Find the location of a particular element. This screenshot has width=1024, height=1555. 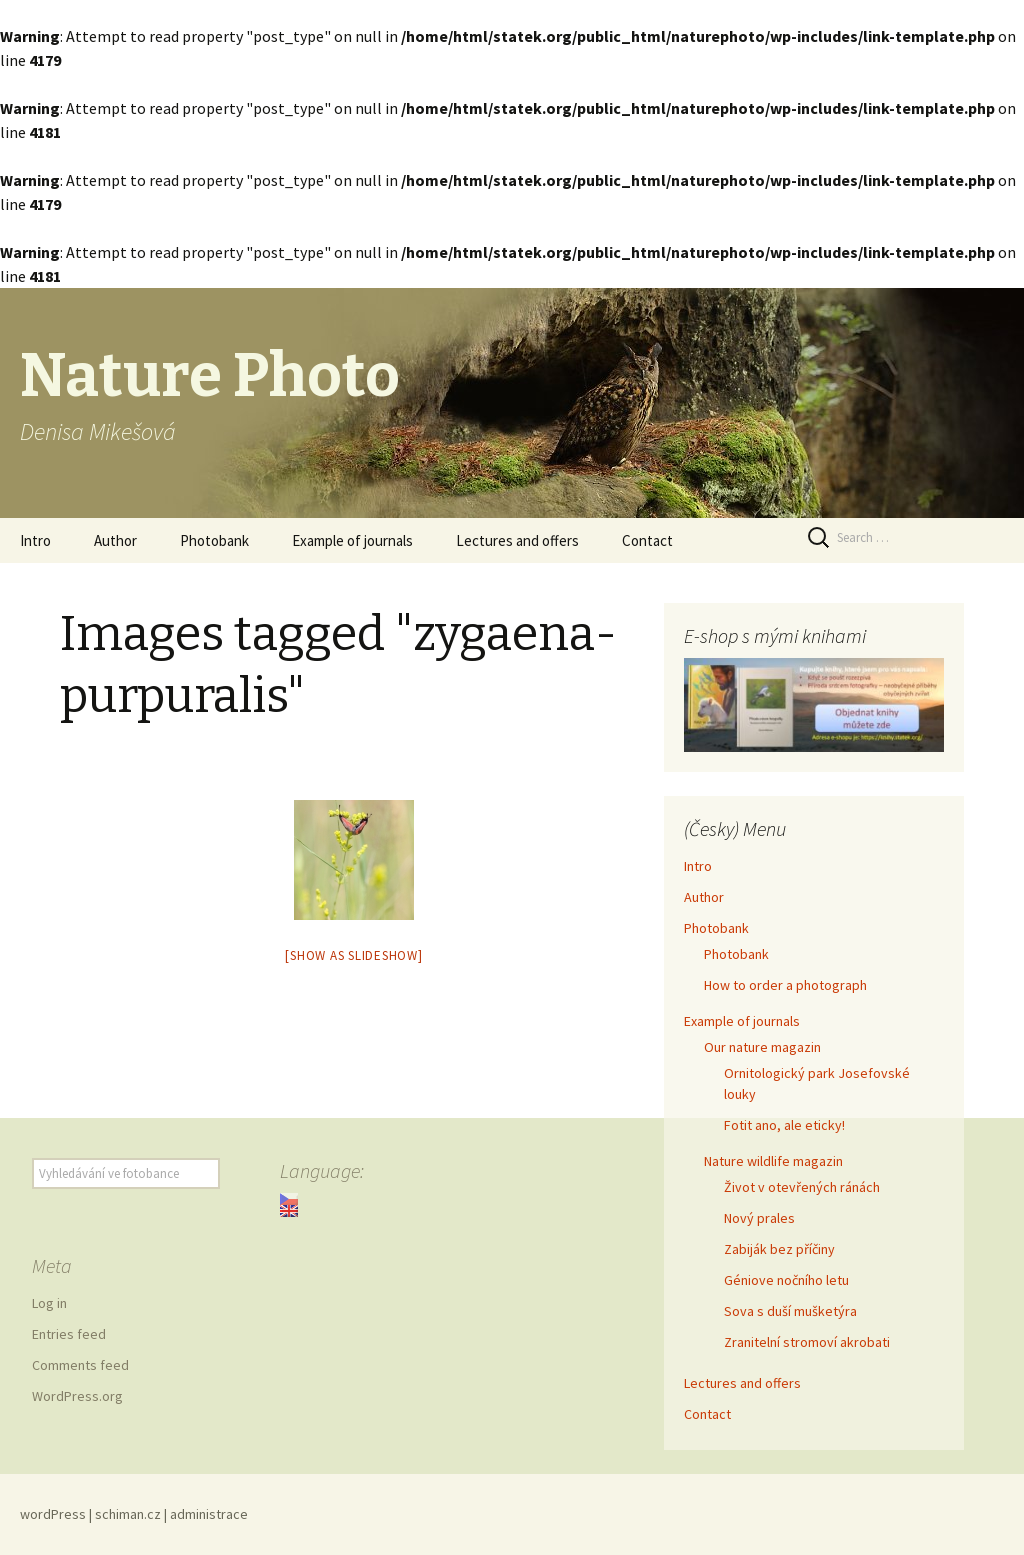

Our nature magazin is located at coordinates (762, 1047).